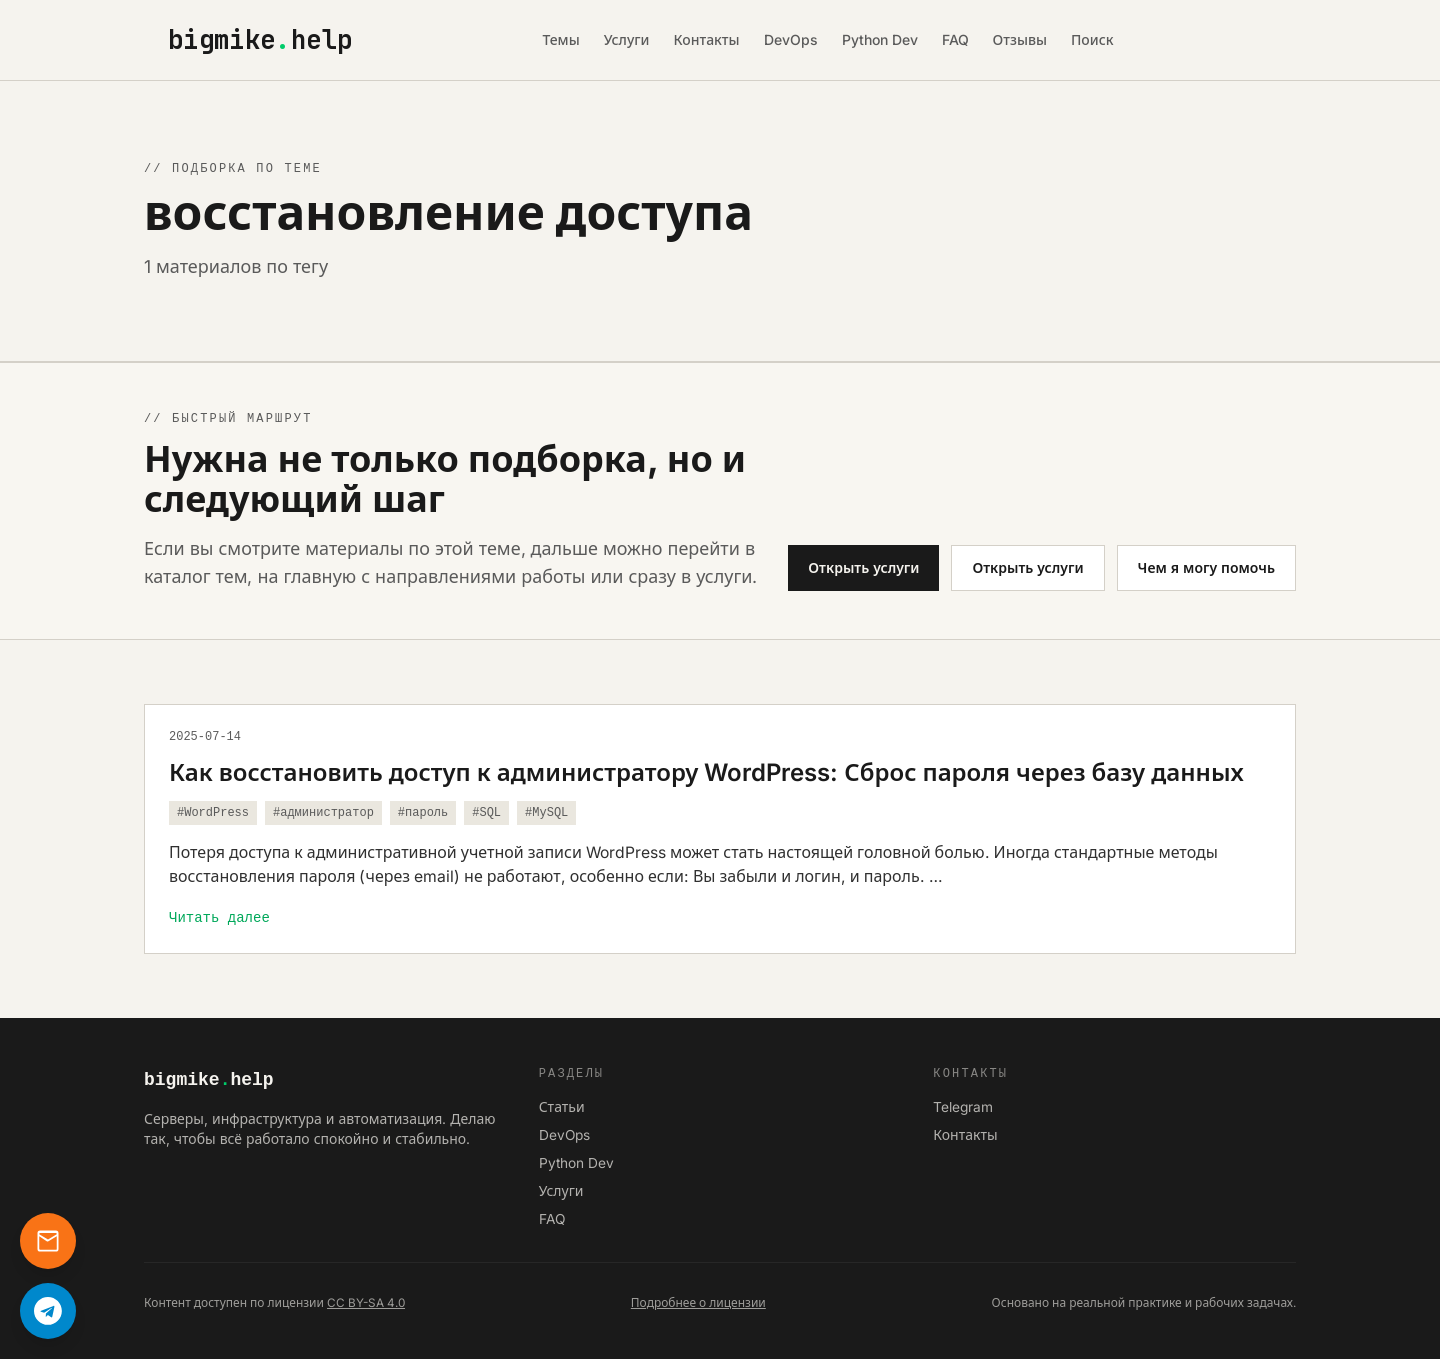  What do you see at coordinates (963, 1107) in the screenshot?
I see `Telegram` at bounding box center [963, 1107].